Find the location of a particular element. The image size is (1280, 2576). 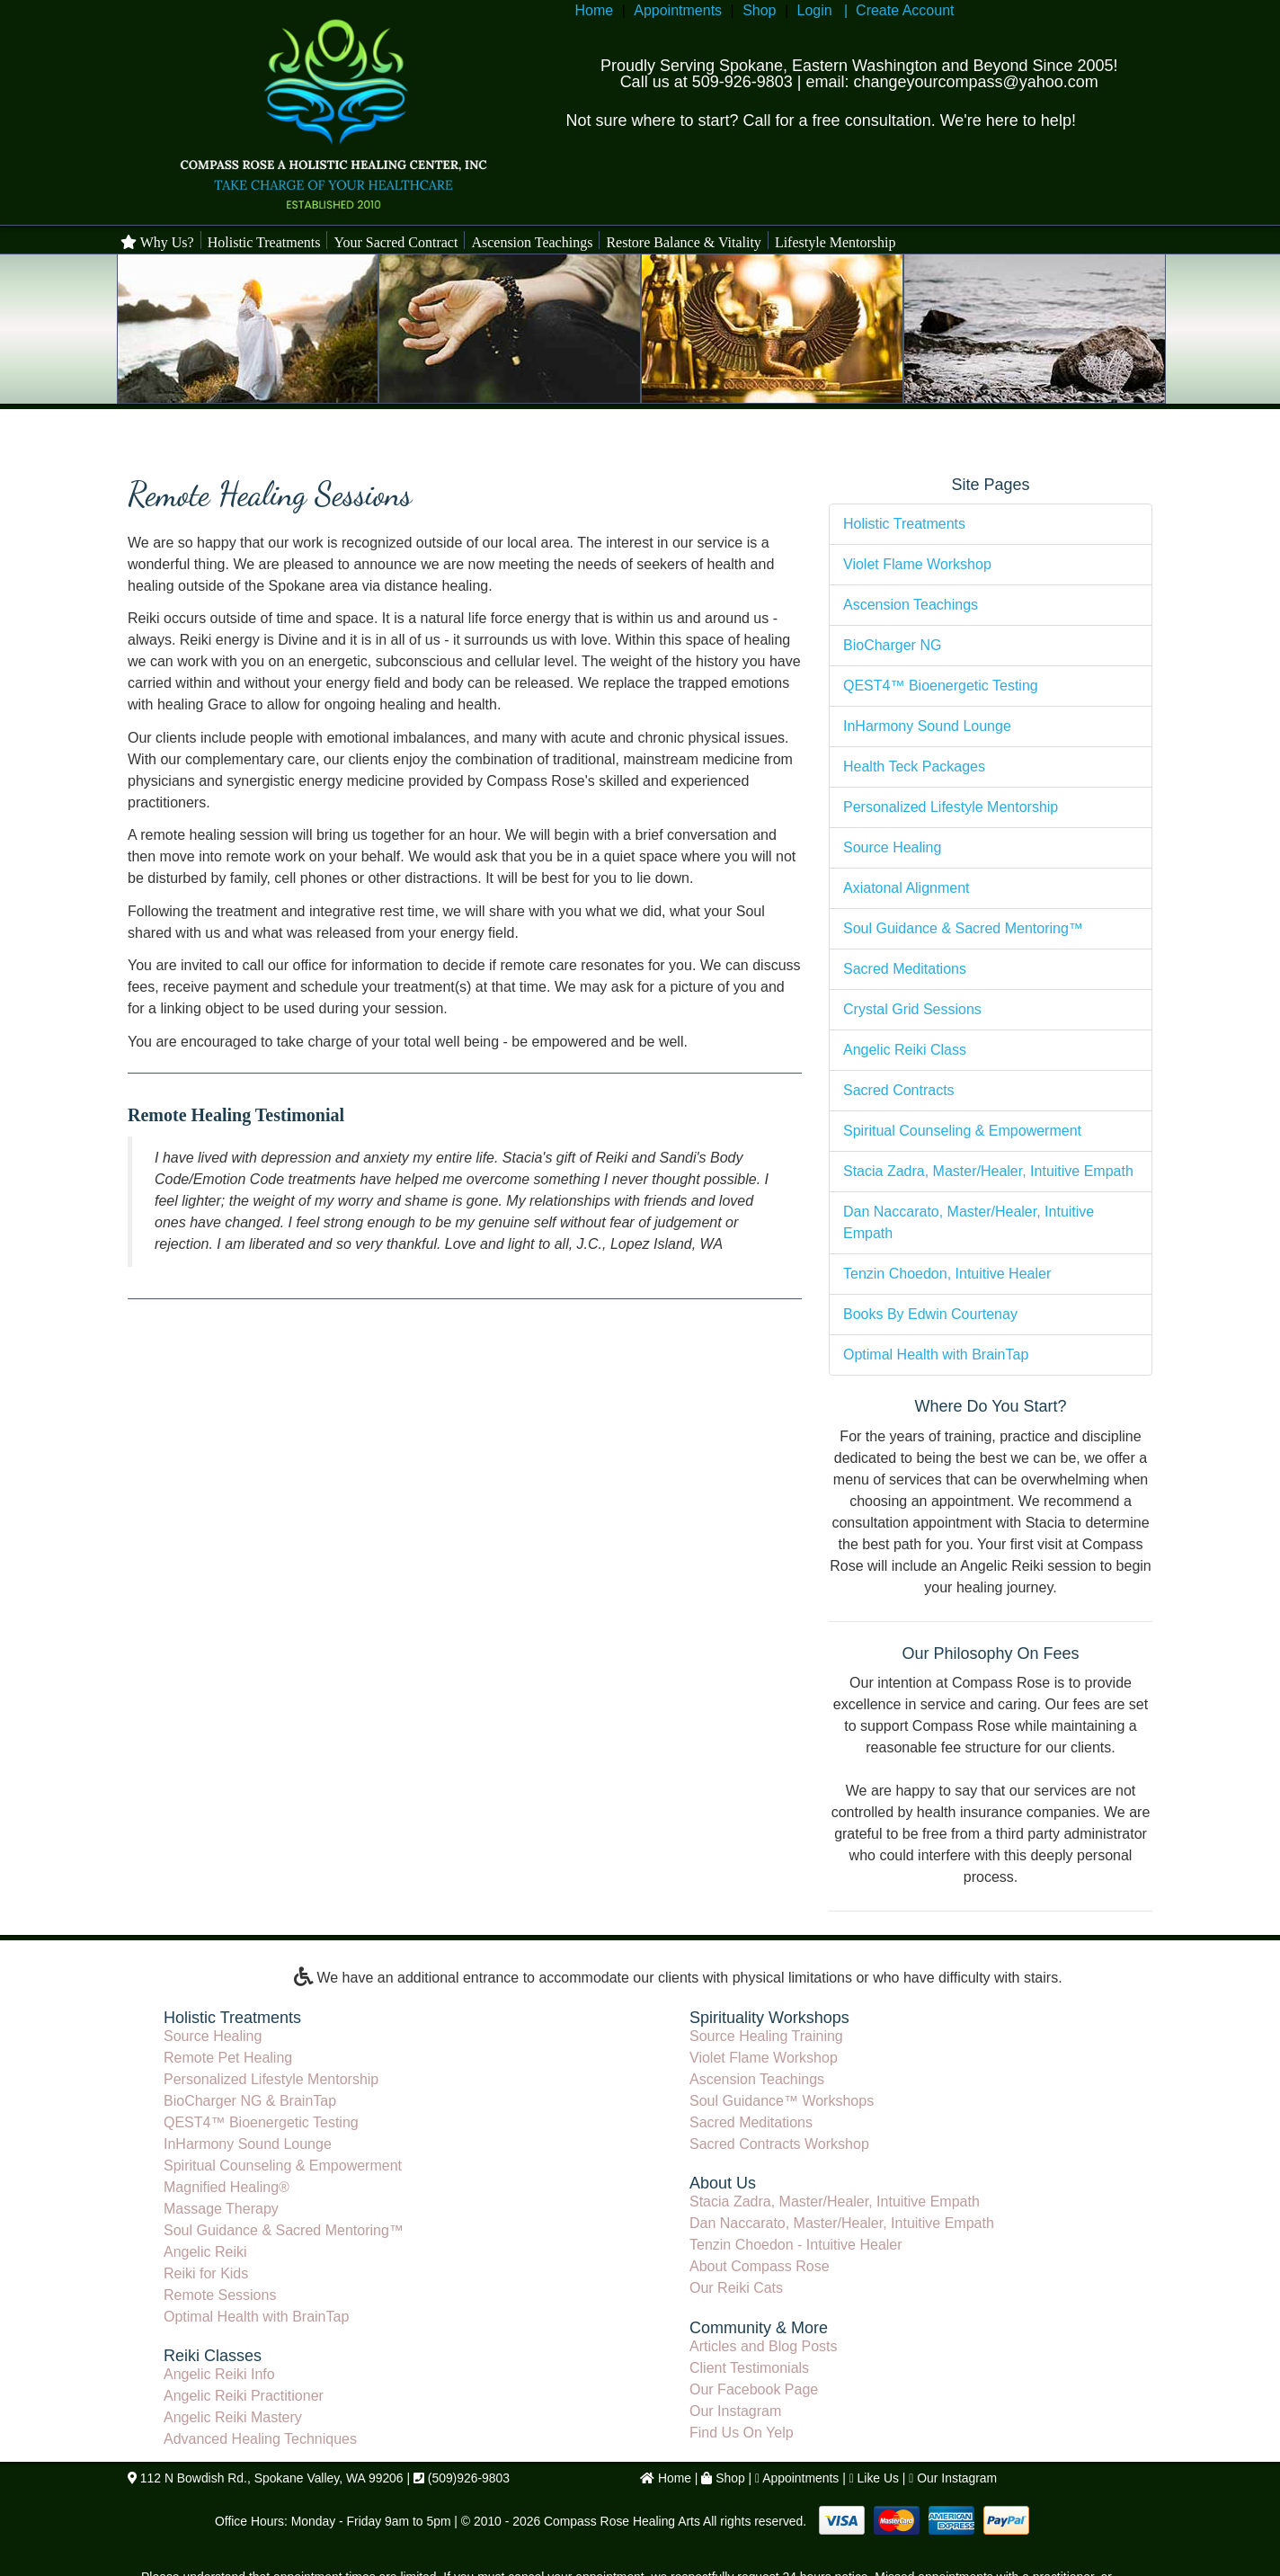

Angelic Reiki Practitioner is located at coordinates (244, 2395).